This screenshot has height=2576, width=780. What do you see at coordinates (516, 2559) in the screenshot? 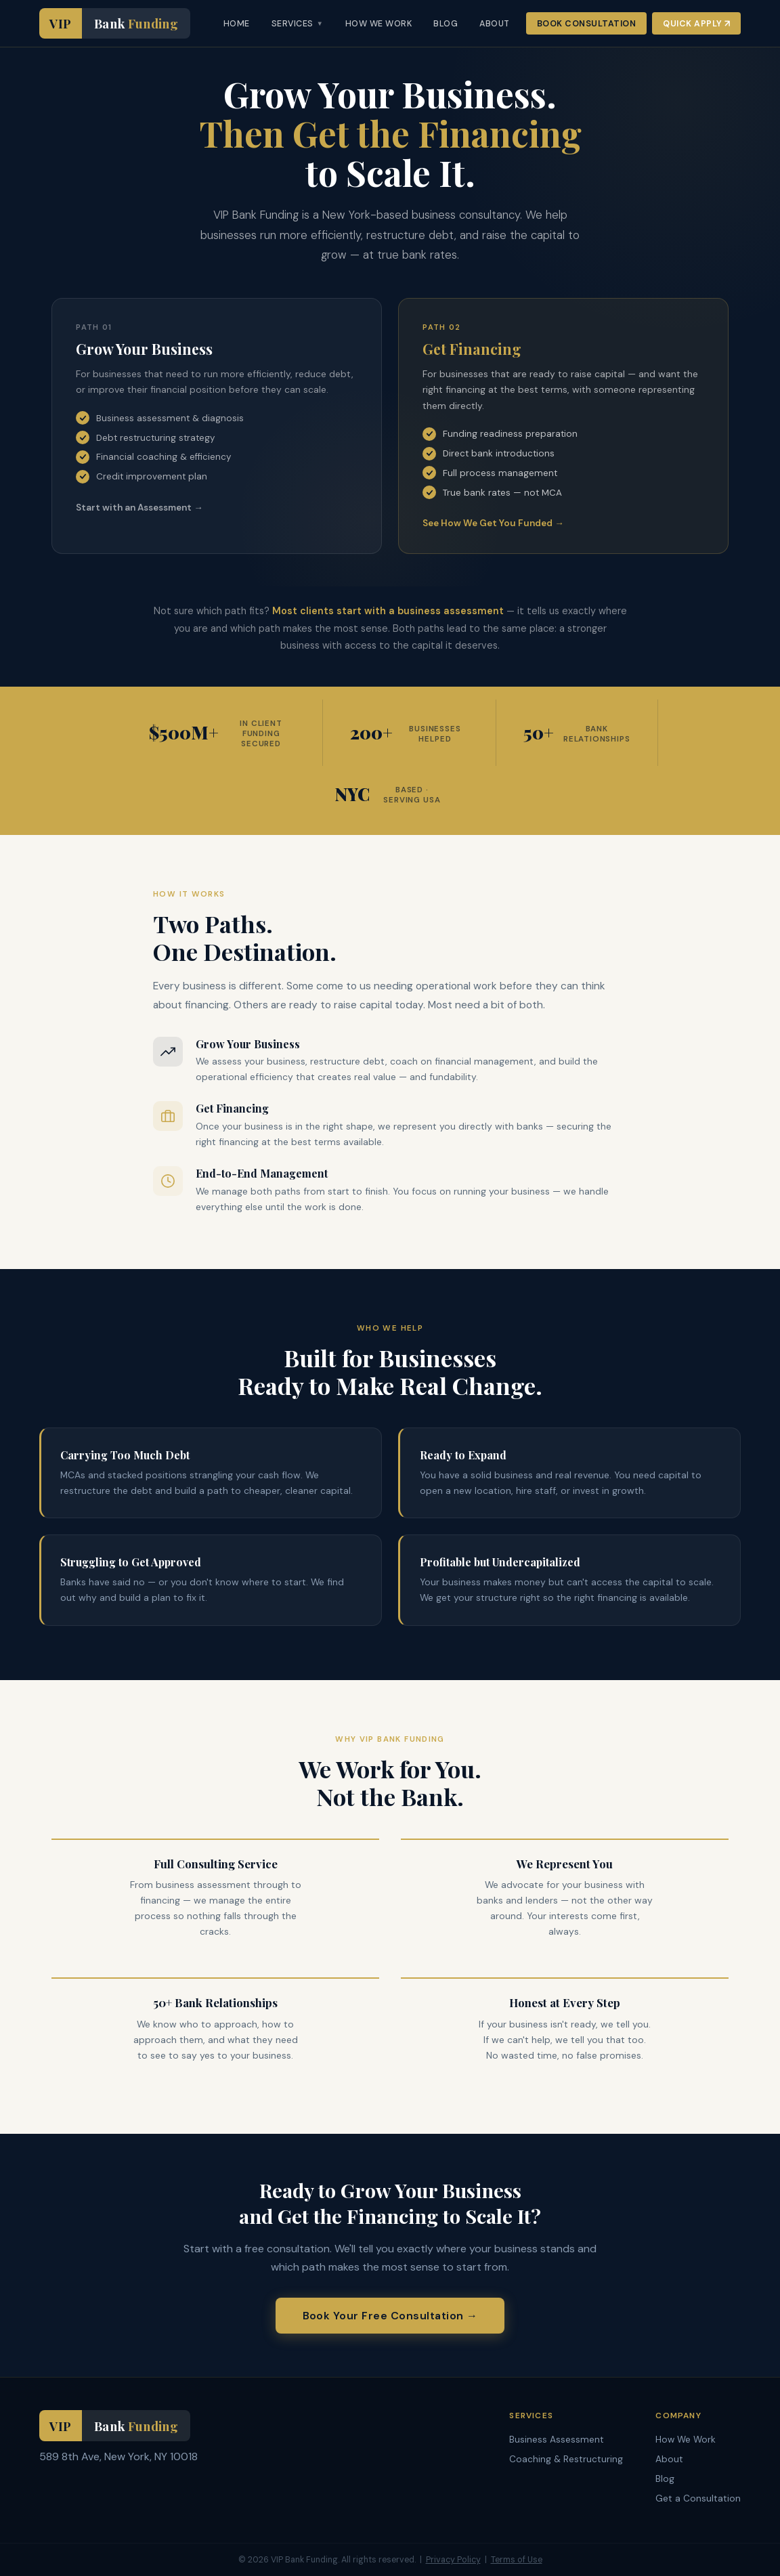
I see `Terms of Use` at bounding box center [516, 2559].